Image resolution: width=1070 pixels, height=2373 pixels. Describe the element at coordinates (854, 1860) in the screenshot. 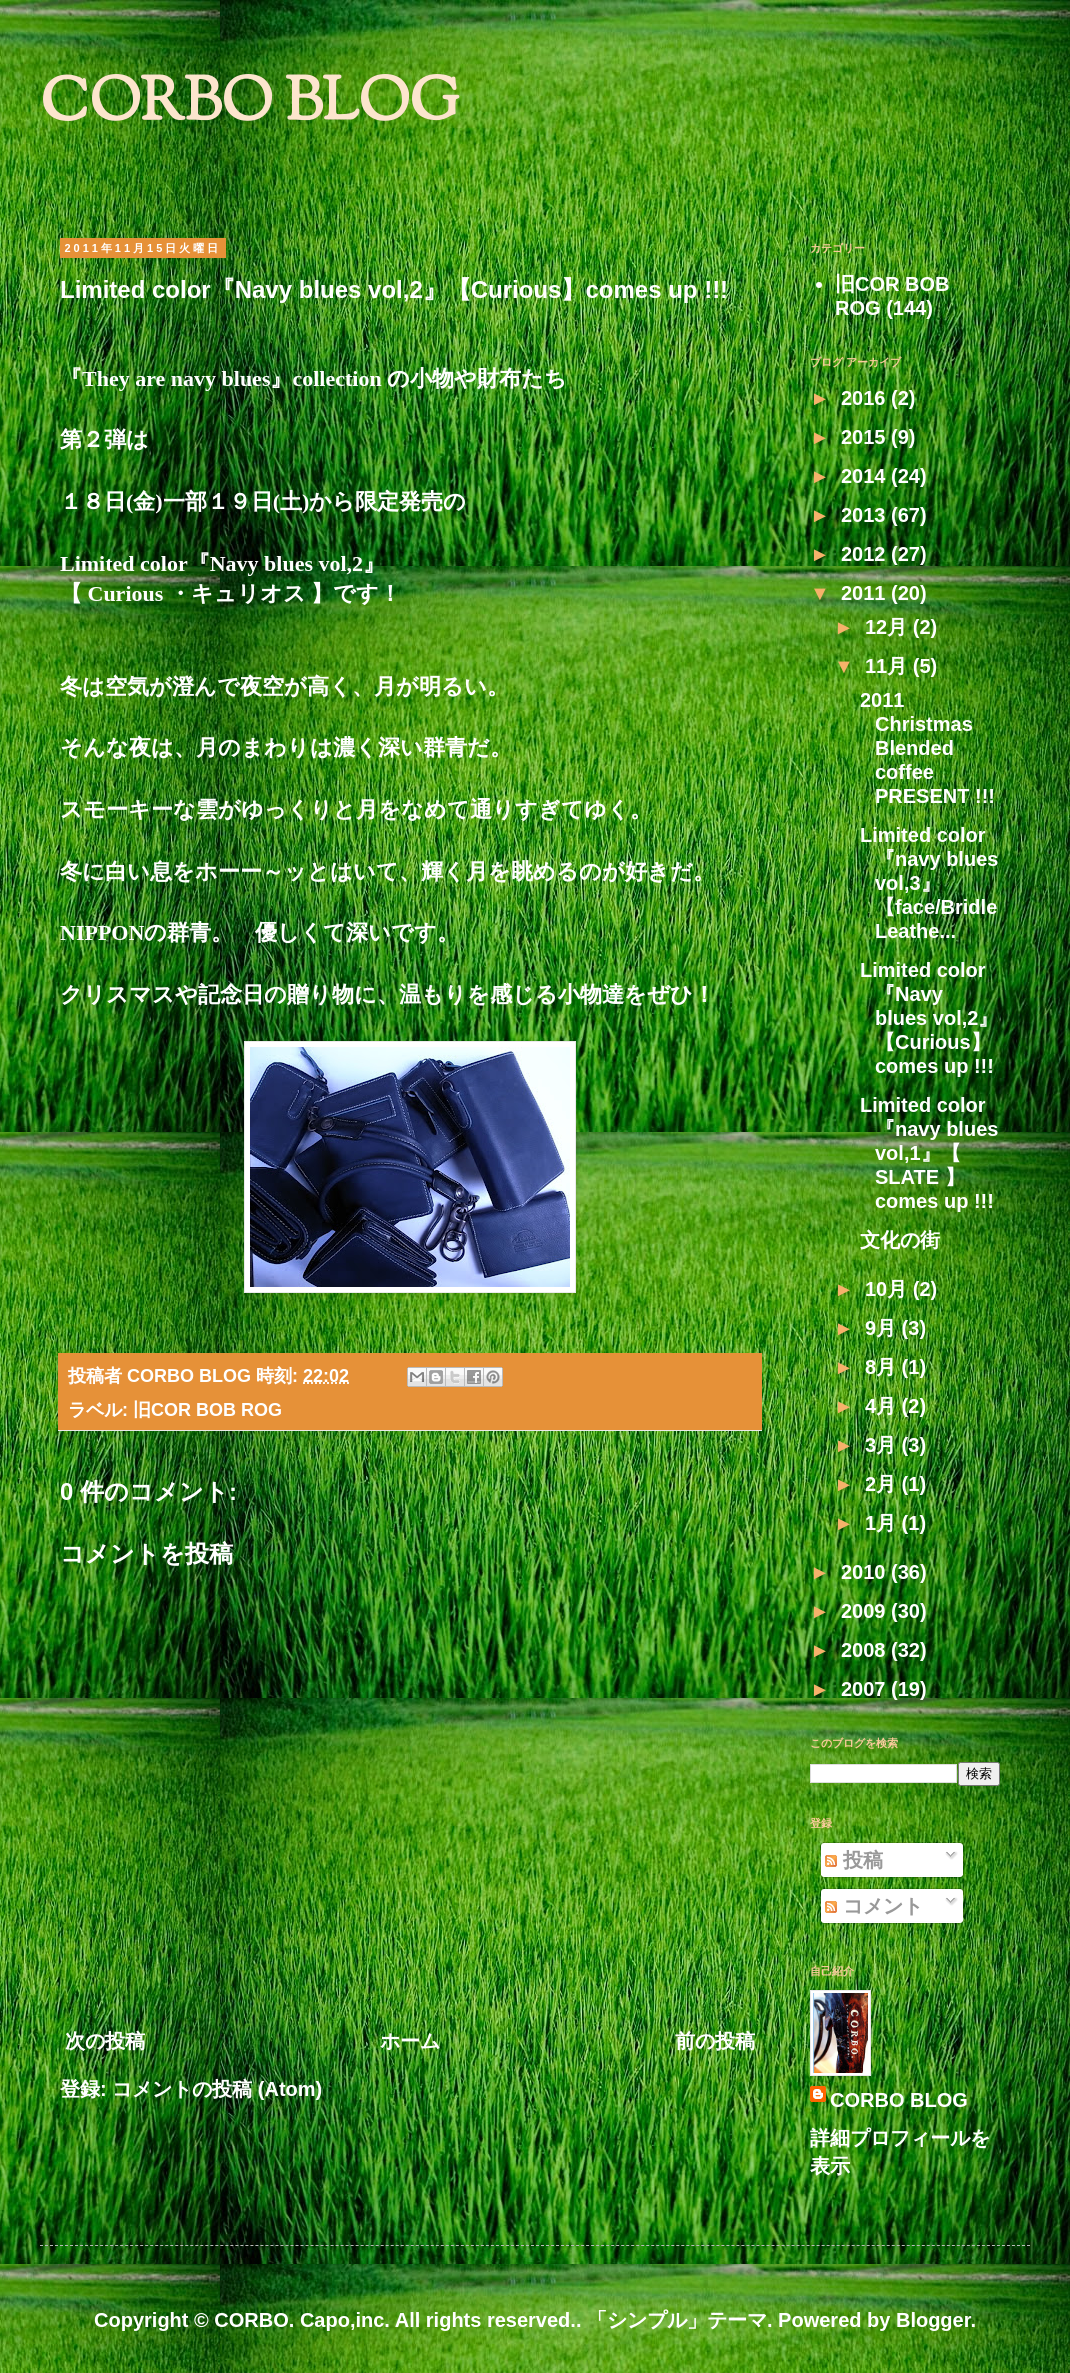

I see `投稿` at that location.